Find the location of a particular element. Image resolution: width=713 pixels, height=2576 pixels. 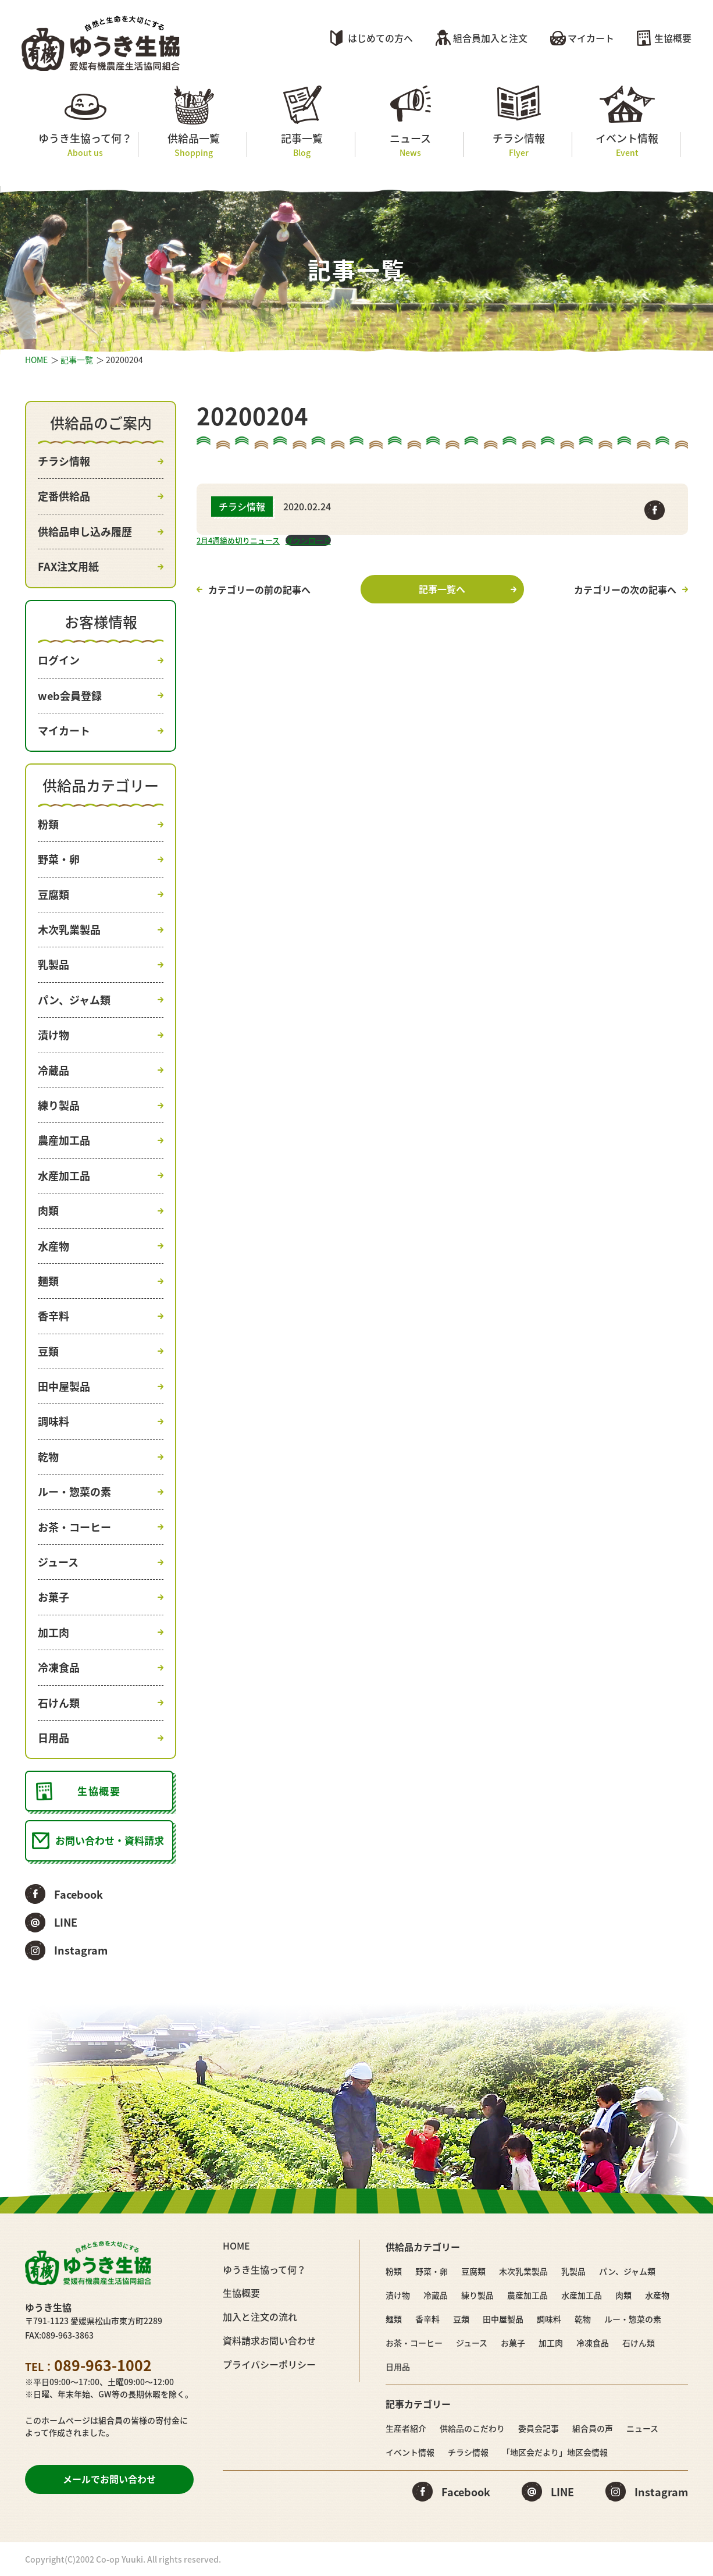

プライバシーポリシー is located at coordinates (269, 2364).